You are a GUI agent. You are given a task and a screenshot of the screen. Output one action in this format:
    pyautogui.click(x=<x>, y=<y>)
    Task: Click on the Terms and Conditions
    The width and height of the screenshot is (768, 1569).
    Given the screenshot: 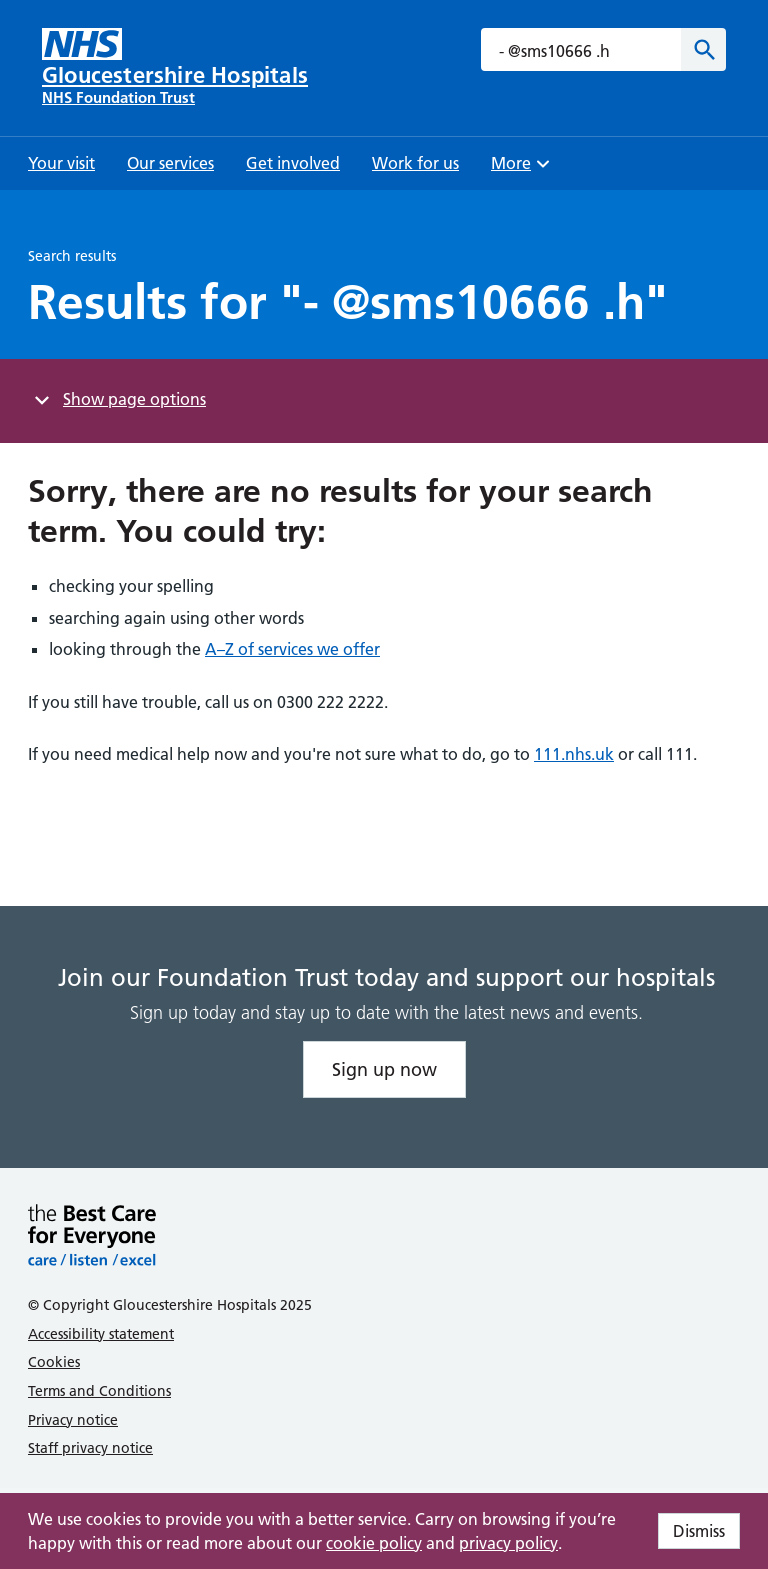 What is the action you would take?
    pyautogui.click(x=99, y=1391)
    